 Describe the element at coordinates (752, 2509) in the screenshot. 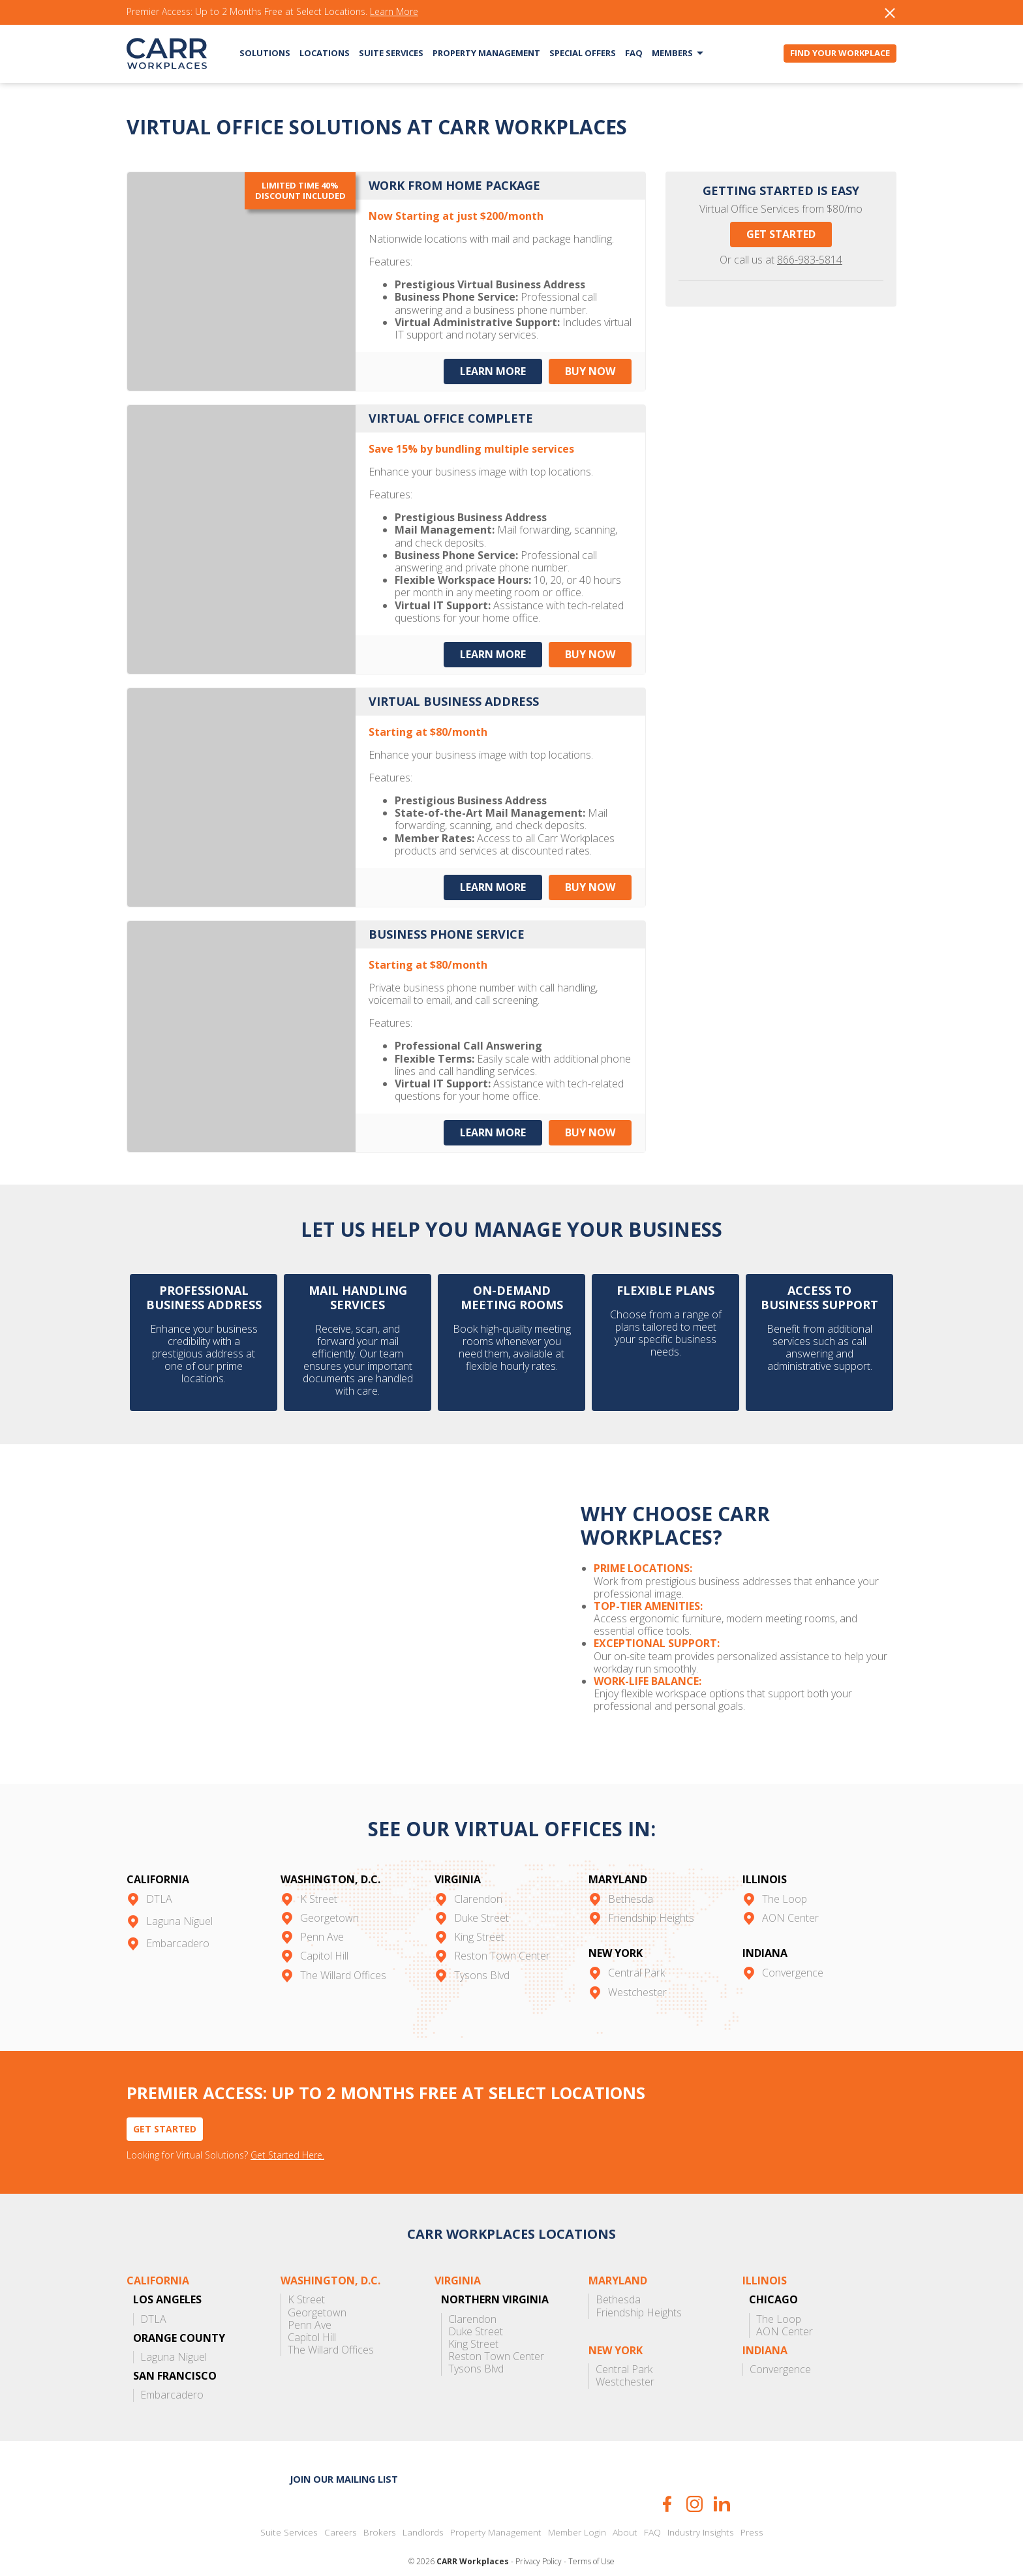

I see `Press` at that location.